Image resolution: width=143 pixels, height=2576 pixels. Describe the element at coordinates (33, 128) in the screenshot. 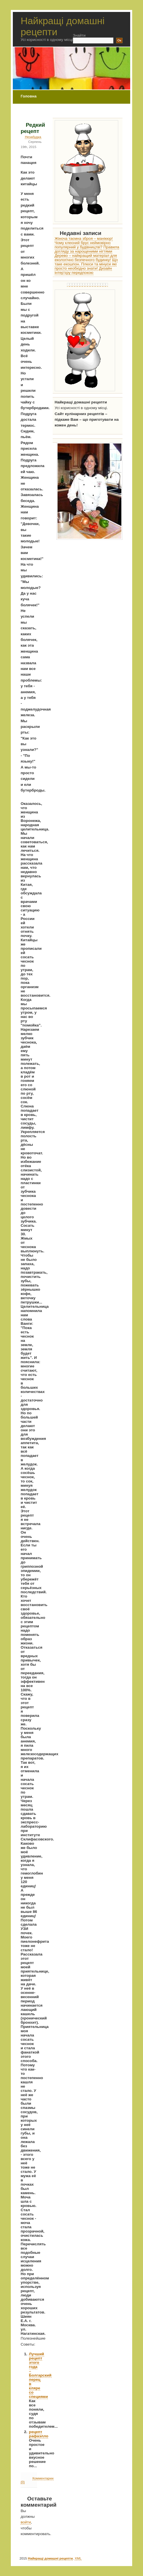

I see `Редкий рецепт` at that location.